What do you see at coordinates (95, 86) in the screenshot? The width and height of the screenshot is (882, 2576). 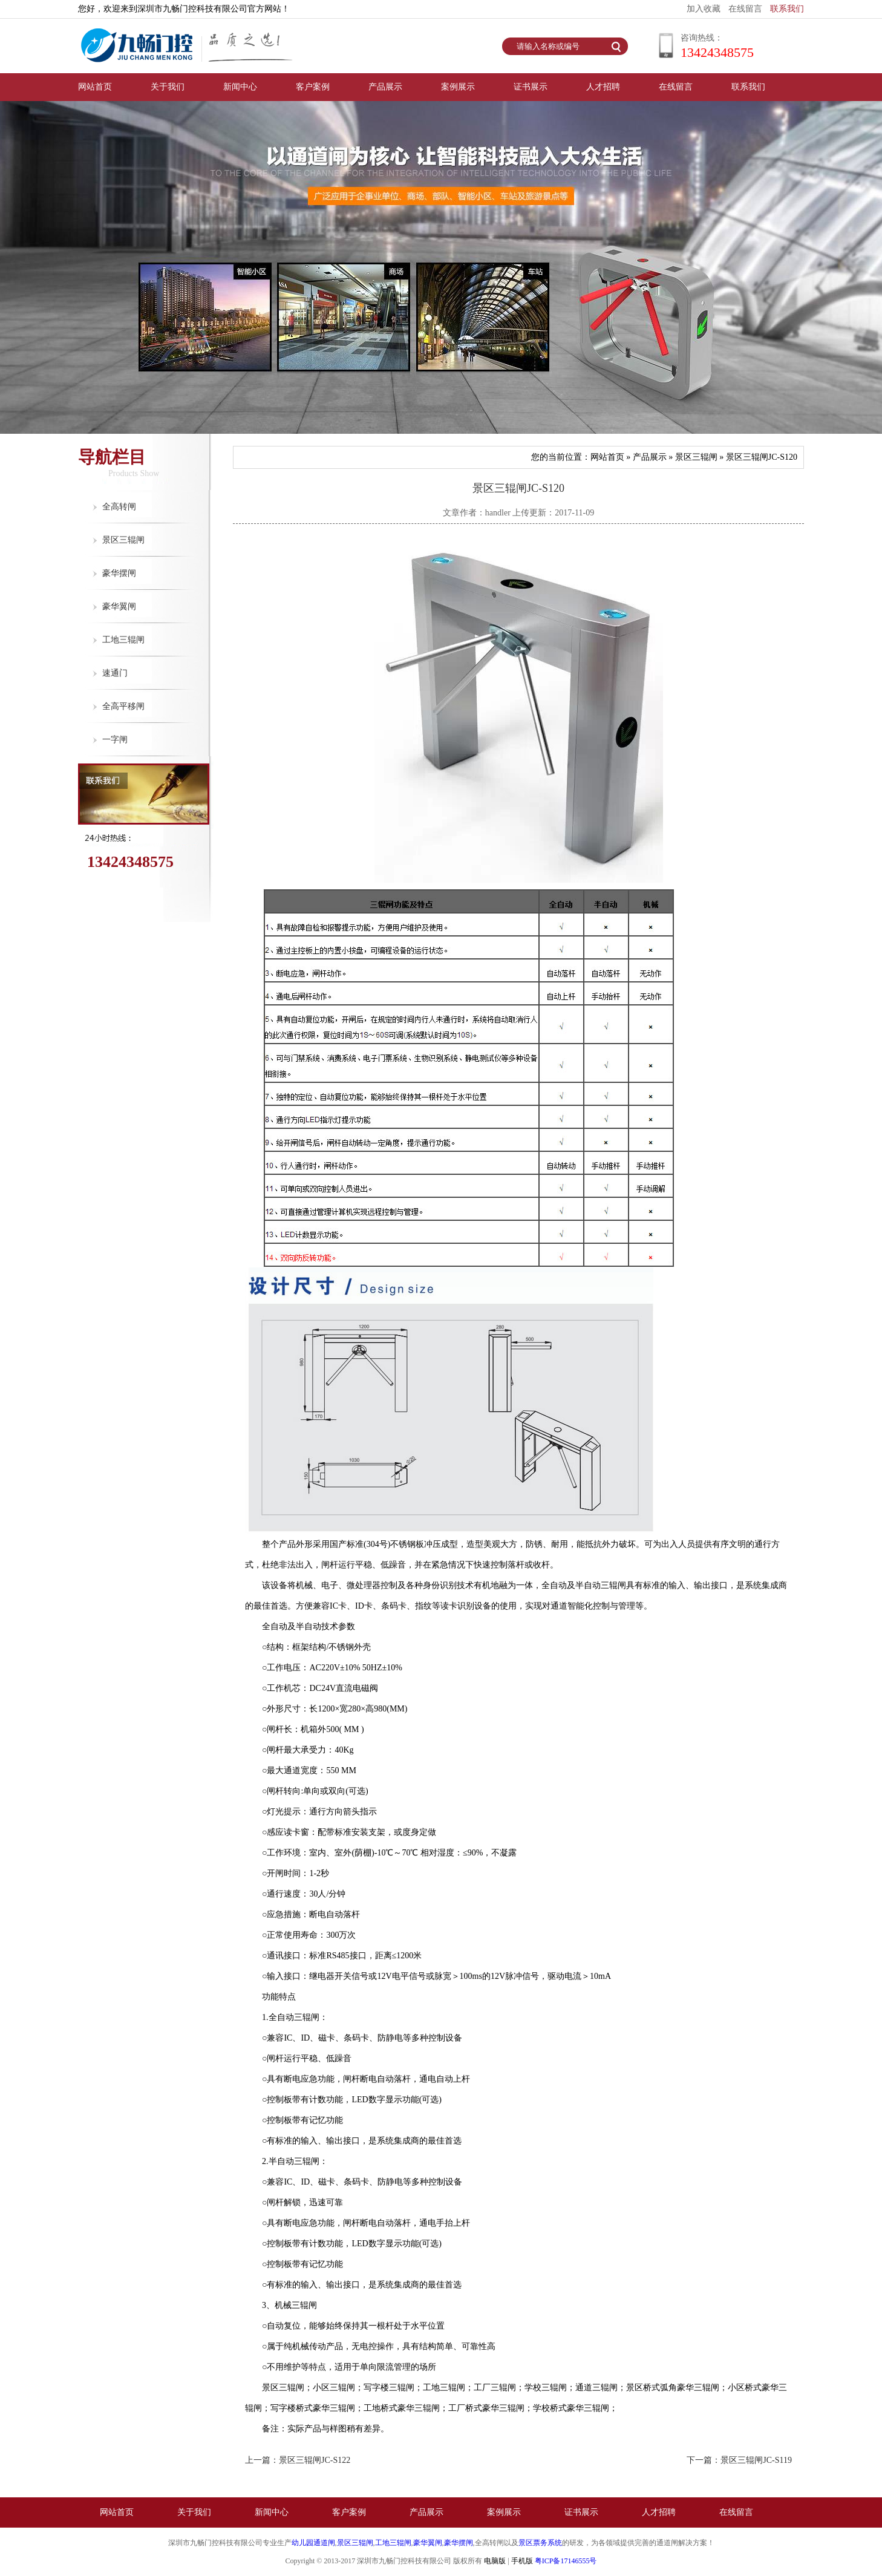 I see `网站首页` at bounding box center [95, 86].